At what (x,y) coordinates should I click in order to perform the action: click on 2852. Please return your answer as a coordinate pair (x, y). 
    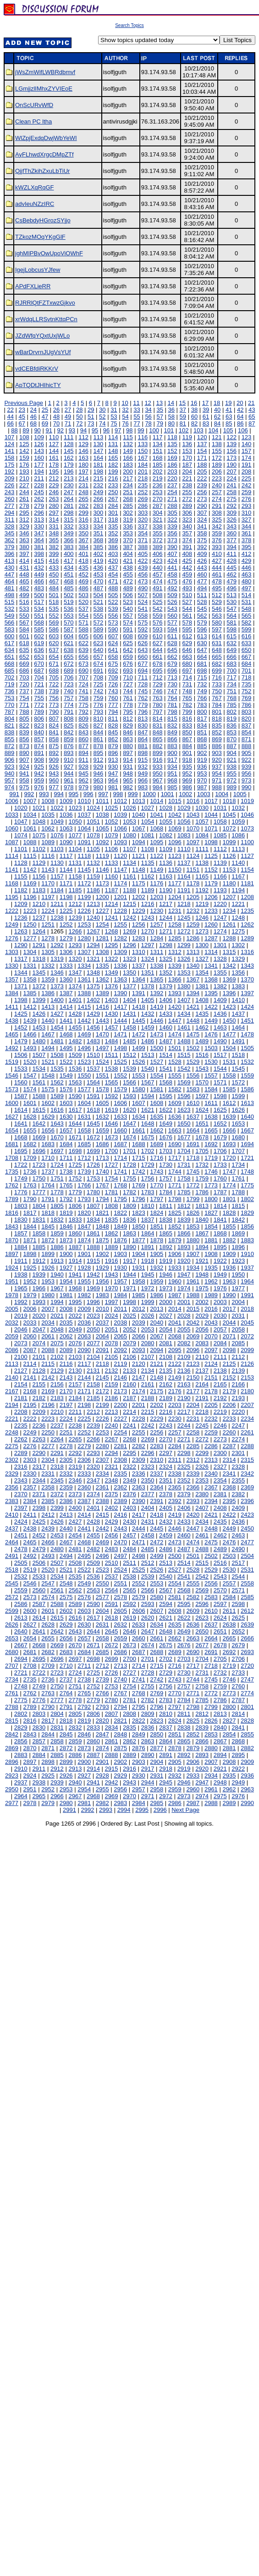
    Looking at the image, I should click on (192, 1734).